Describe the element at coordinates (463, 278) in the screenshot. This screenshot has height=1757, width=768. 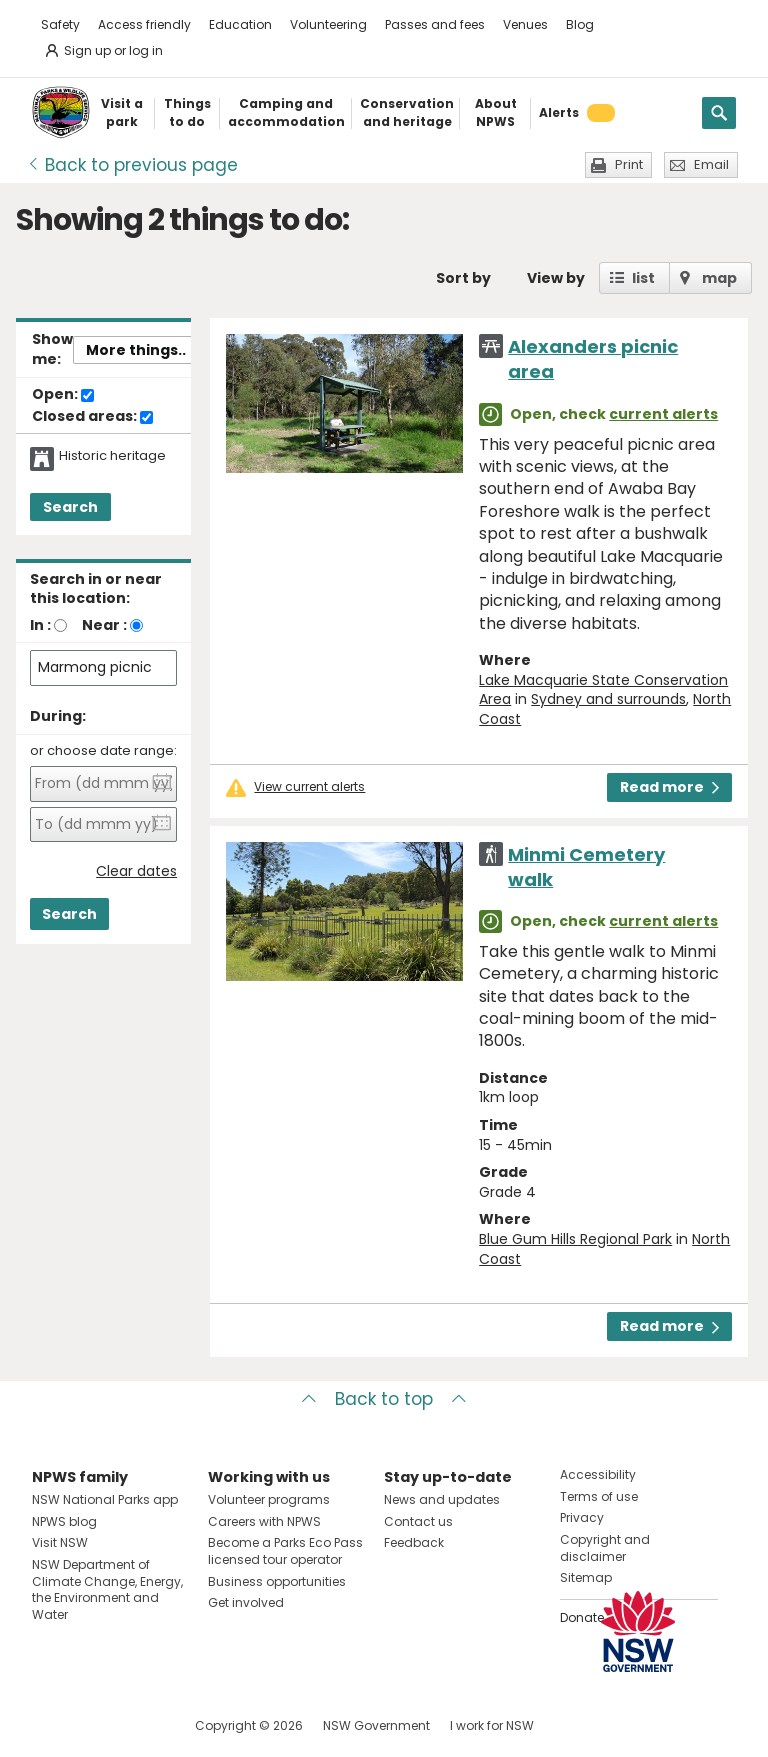
I see `Sort by` at that location.